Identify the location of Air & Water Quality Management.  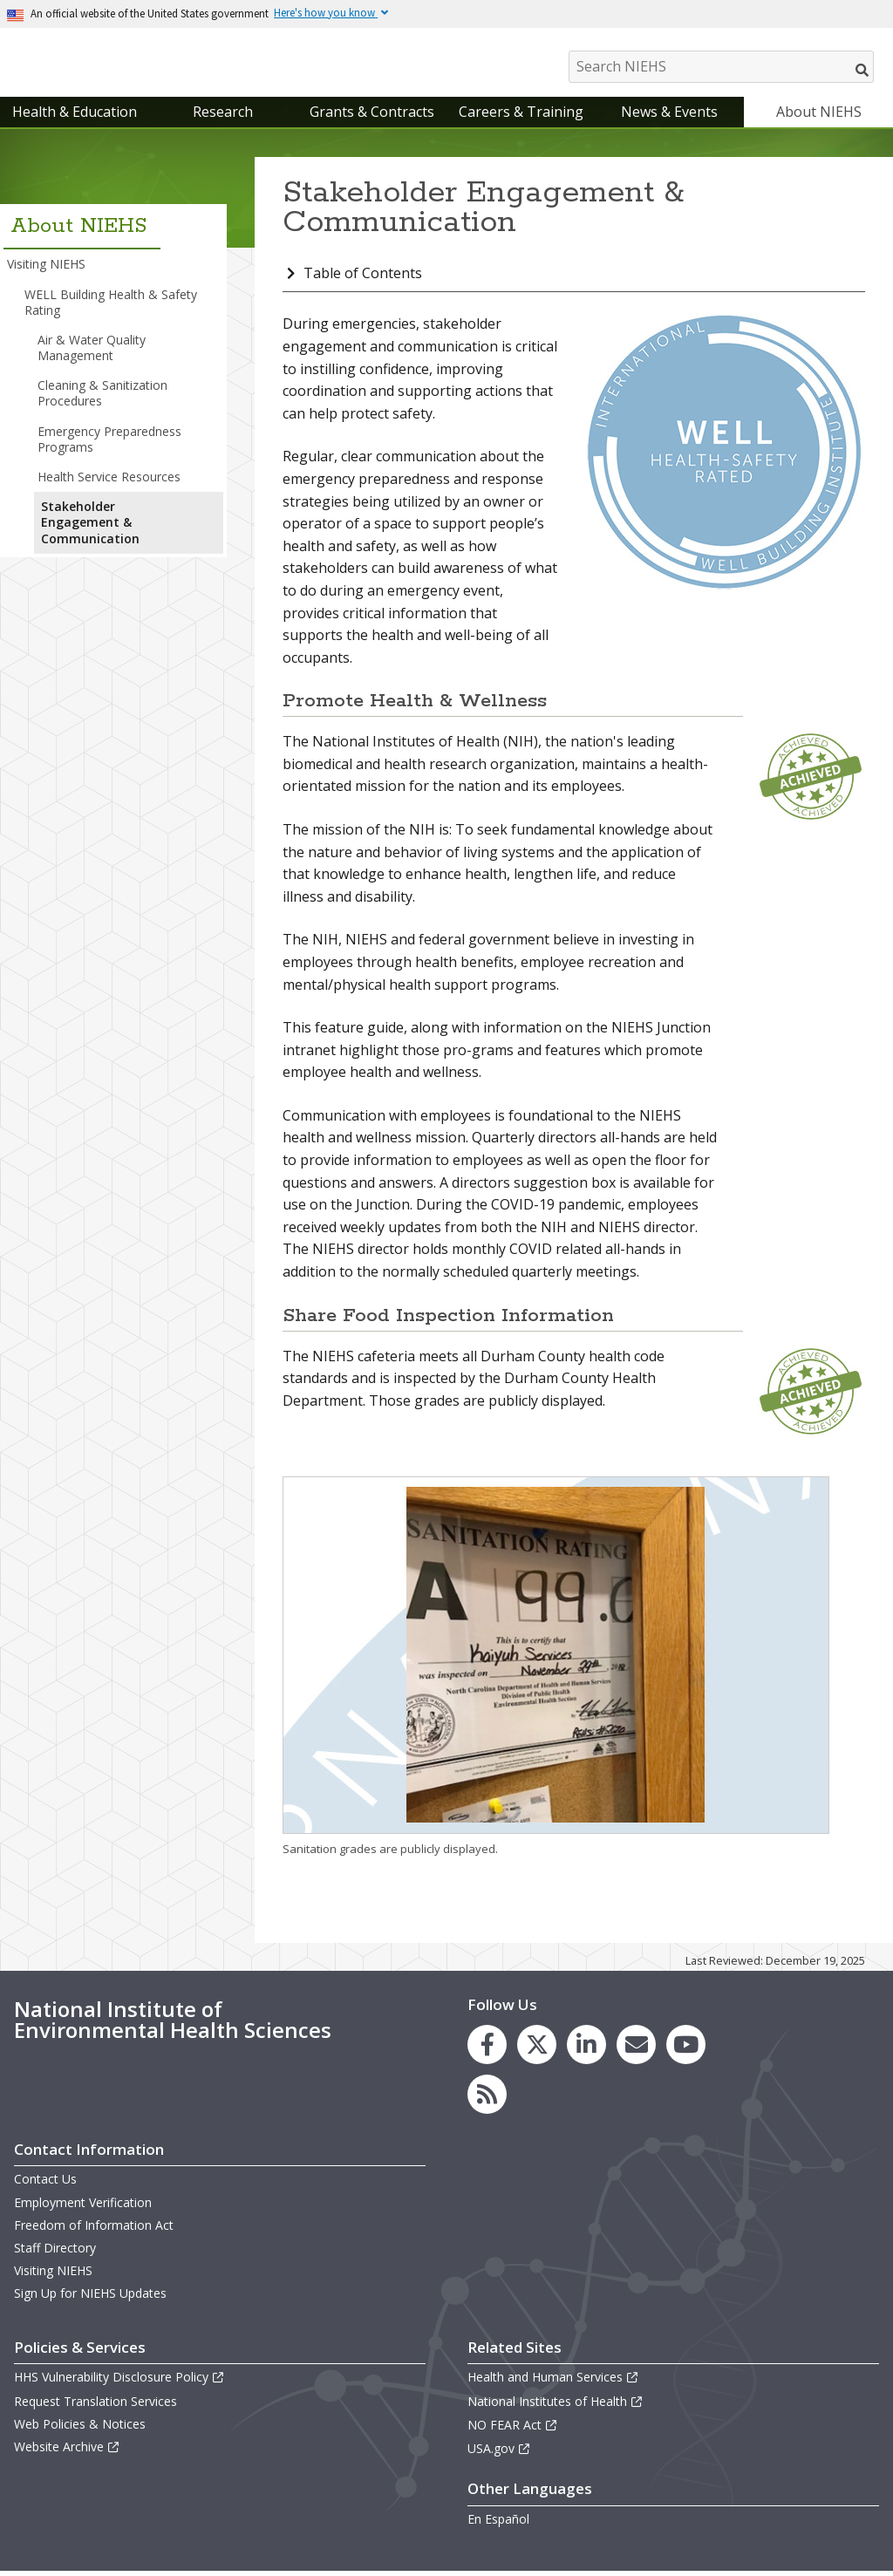
(91, 352).